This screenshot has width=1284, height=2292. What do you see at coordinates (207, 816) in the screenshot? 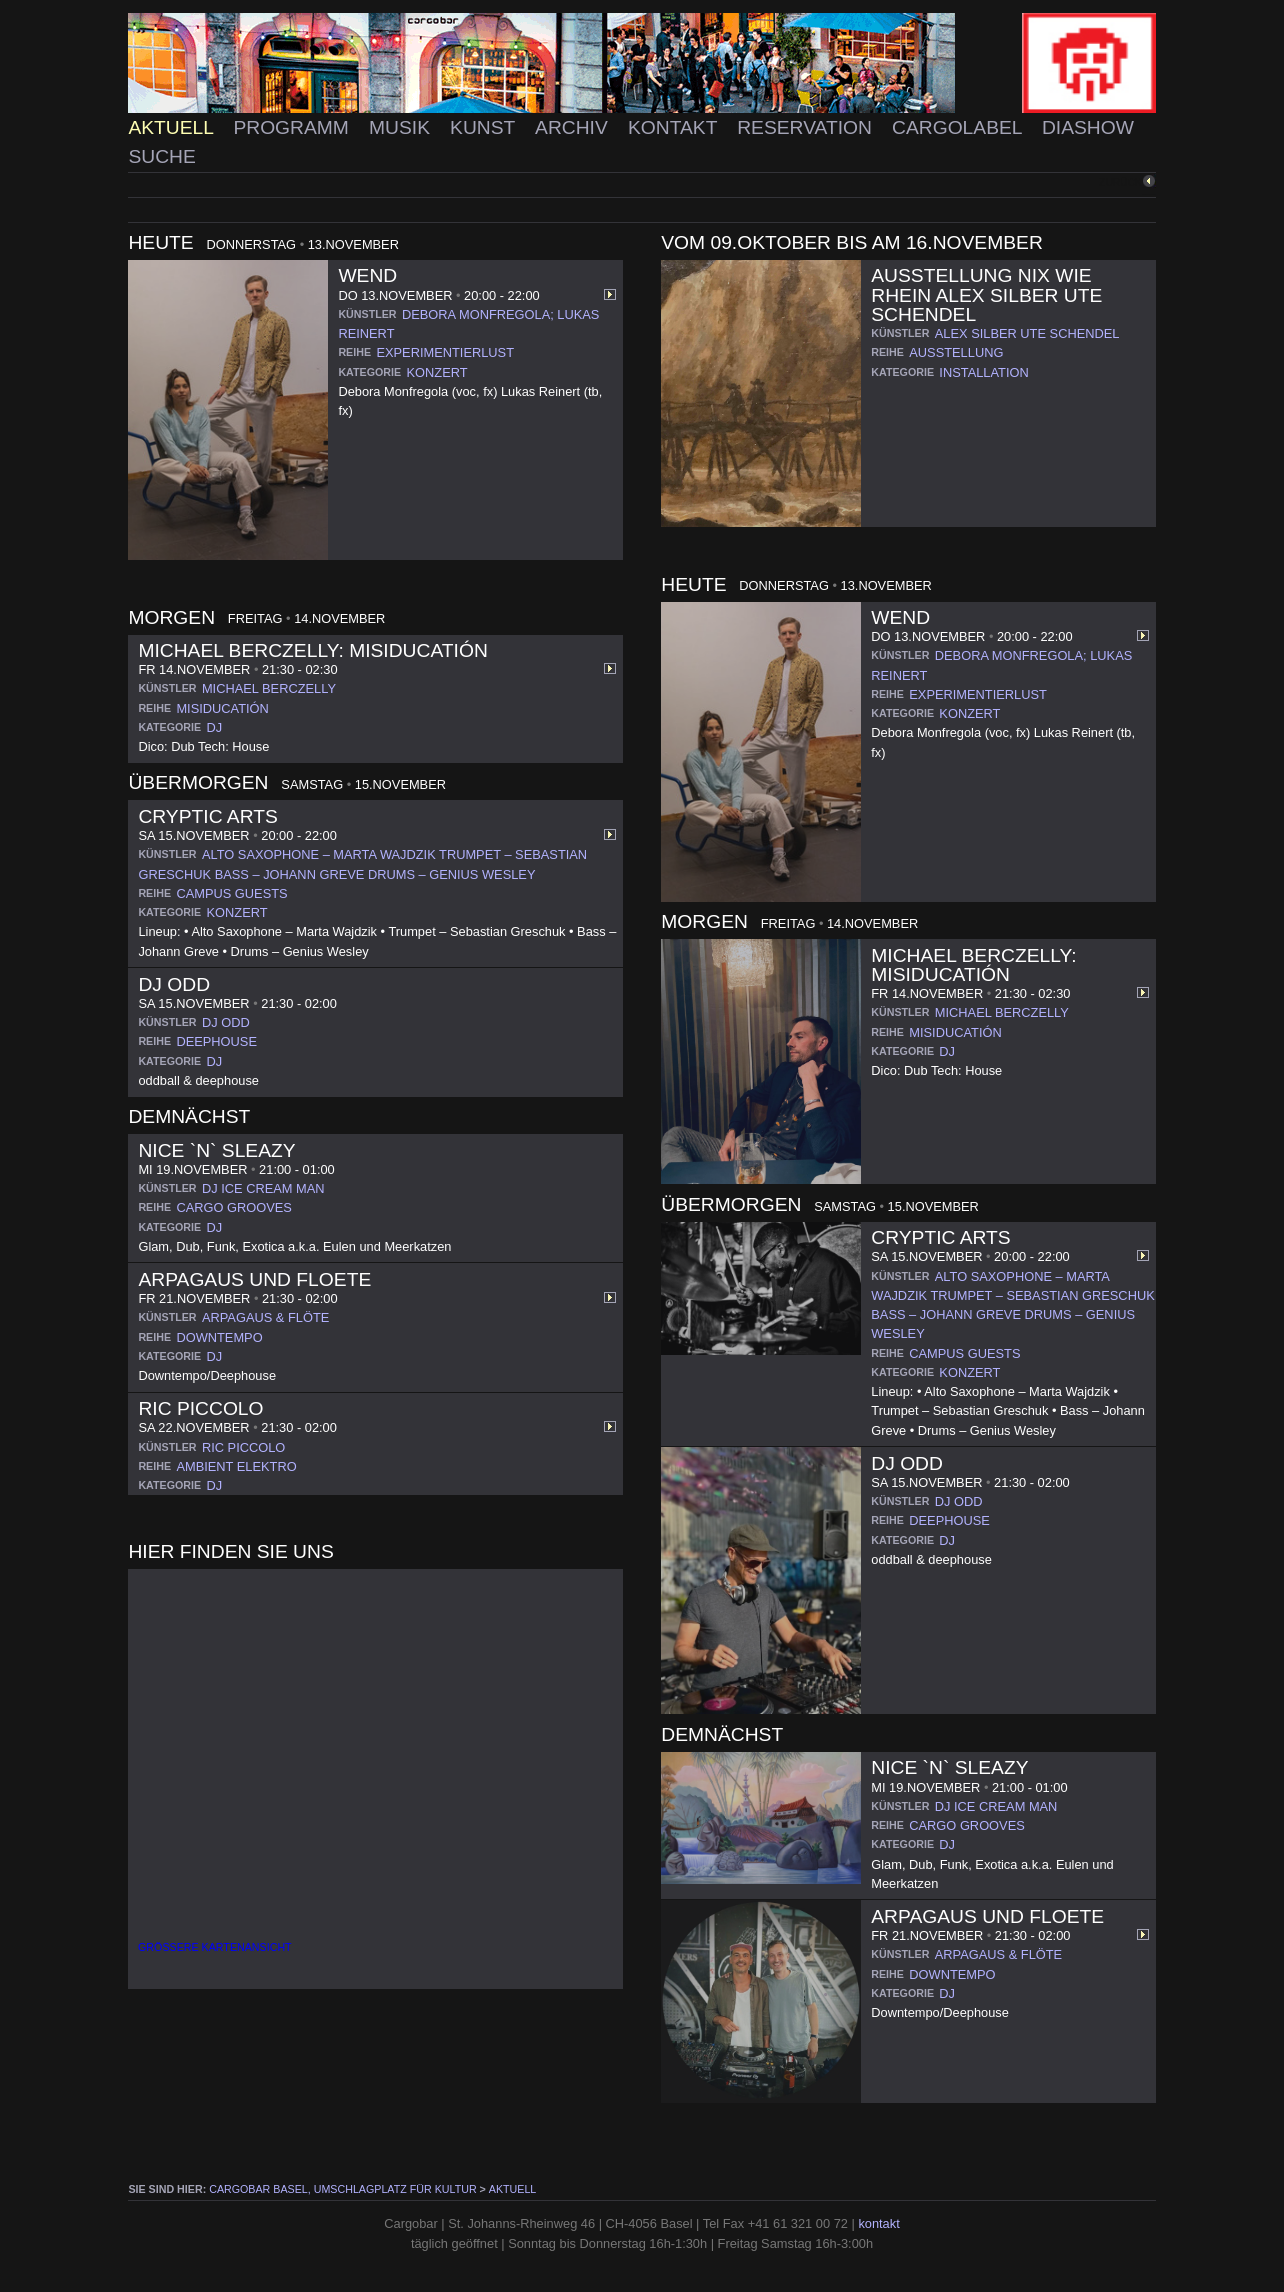
I see `Cryptic Arts` at bounding box center [207, 816].